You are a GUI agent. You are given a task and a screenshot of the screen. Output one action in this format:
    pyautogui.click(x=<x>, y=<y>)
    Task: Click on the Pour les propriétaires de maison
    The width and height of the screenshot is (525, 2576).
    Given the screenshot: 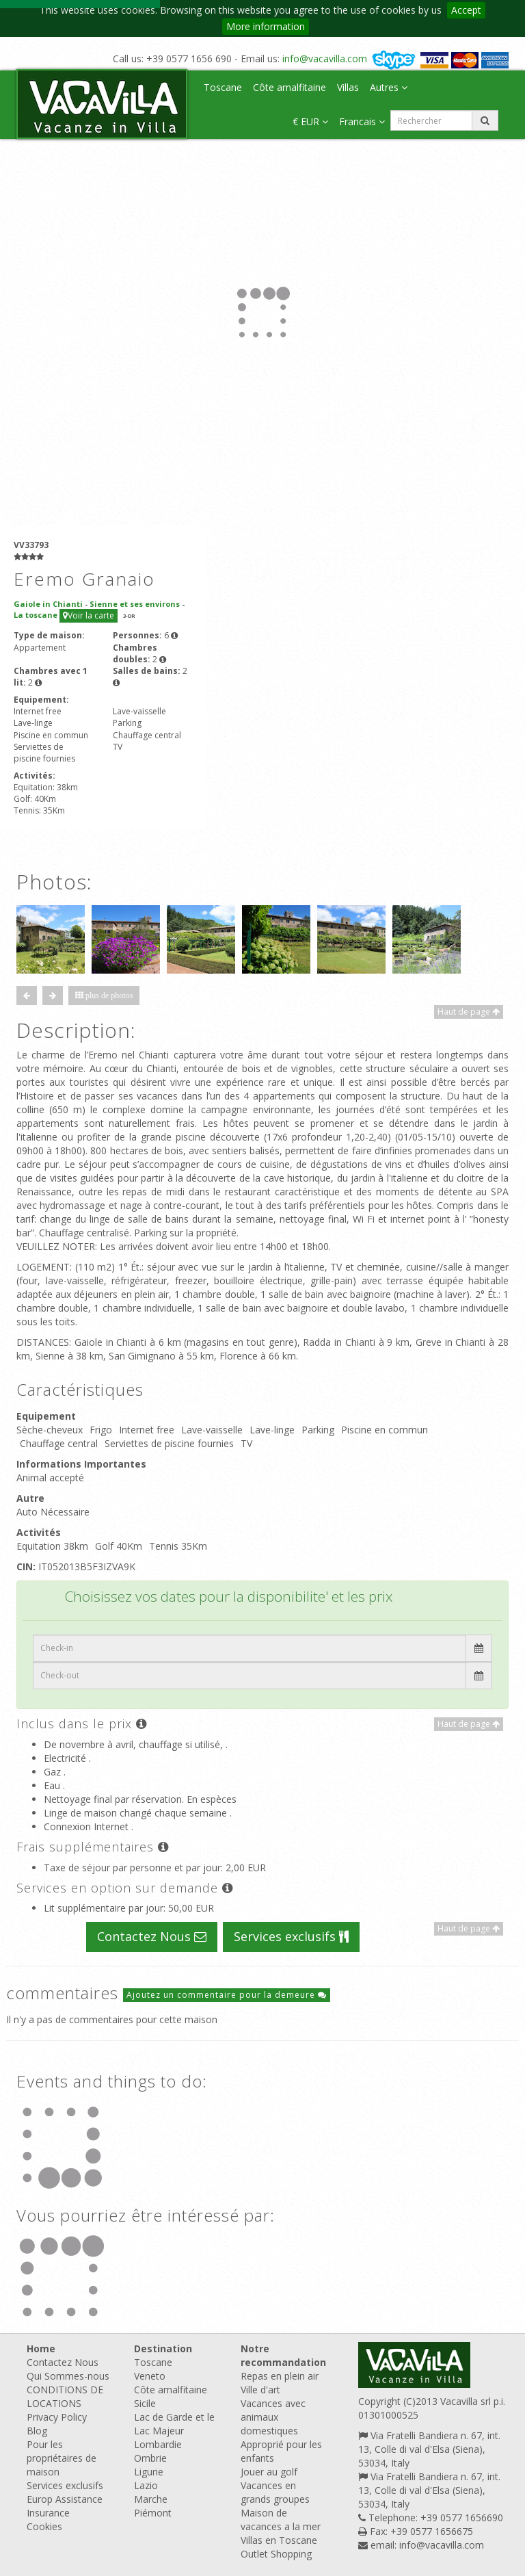 What is the action you would take?
    pyautogui.click(x=61, y=2458)
    